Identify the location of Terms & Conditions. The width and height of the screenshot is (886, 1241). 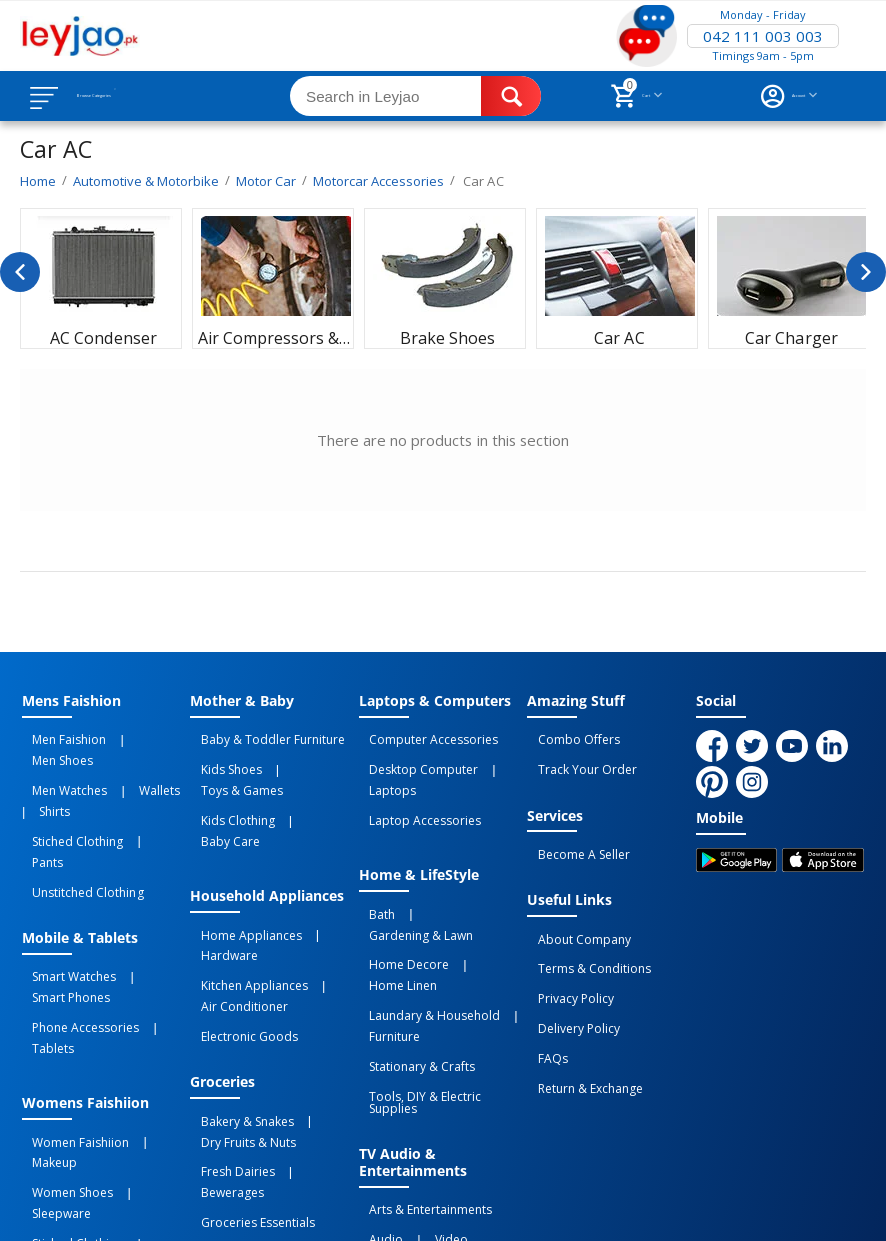
(583, 934).